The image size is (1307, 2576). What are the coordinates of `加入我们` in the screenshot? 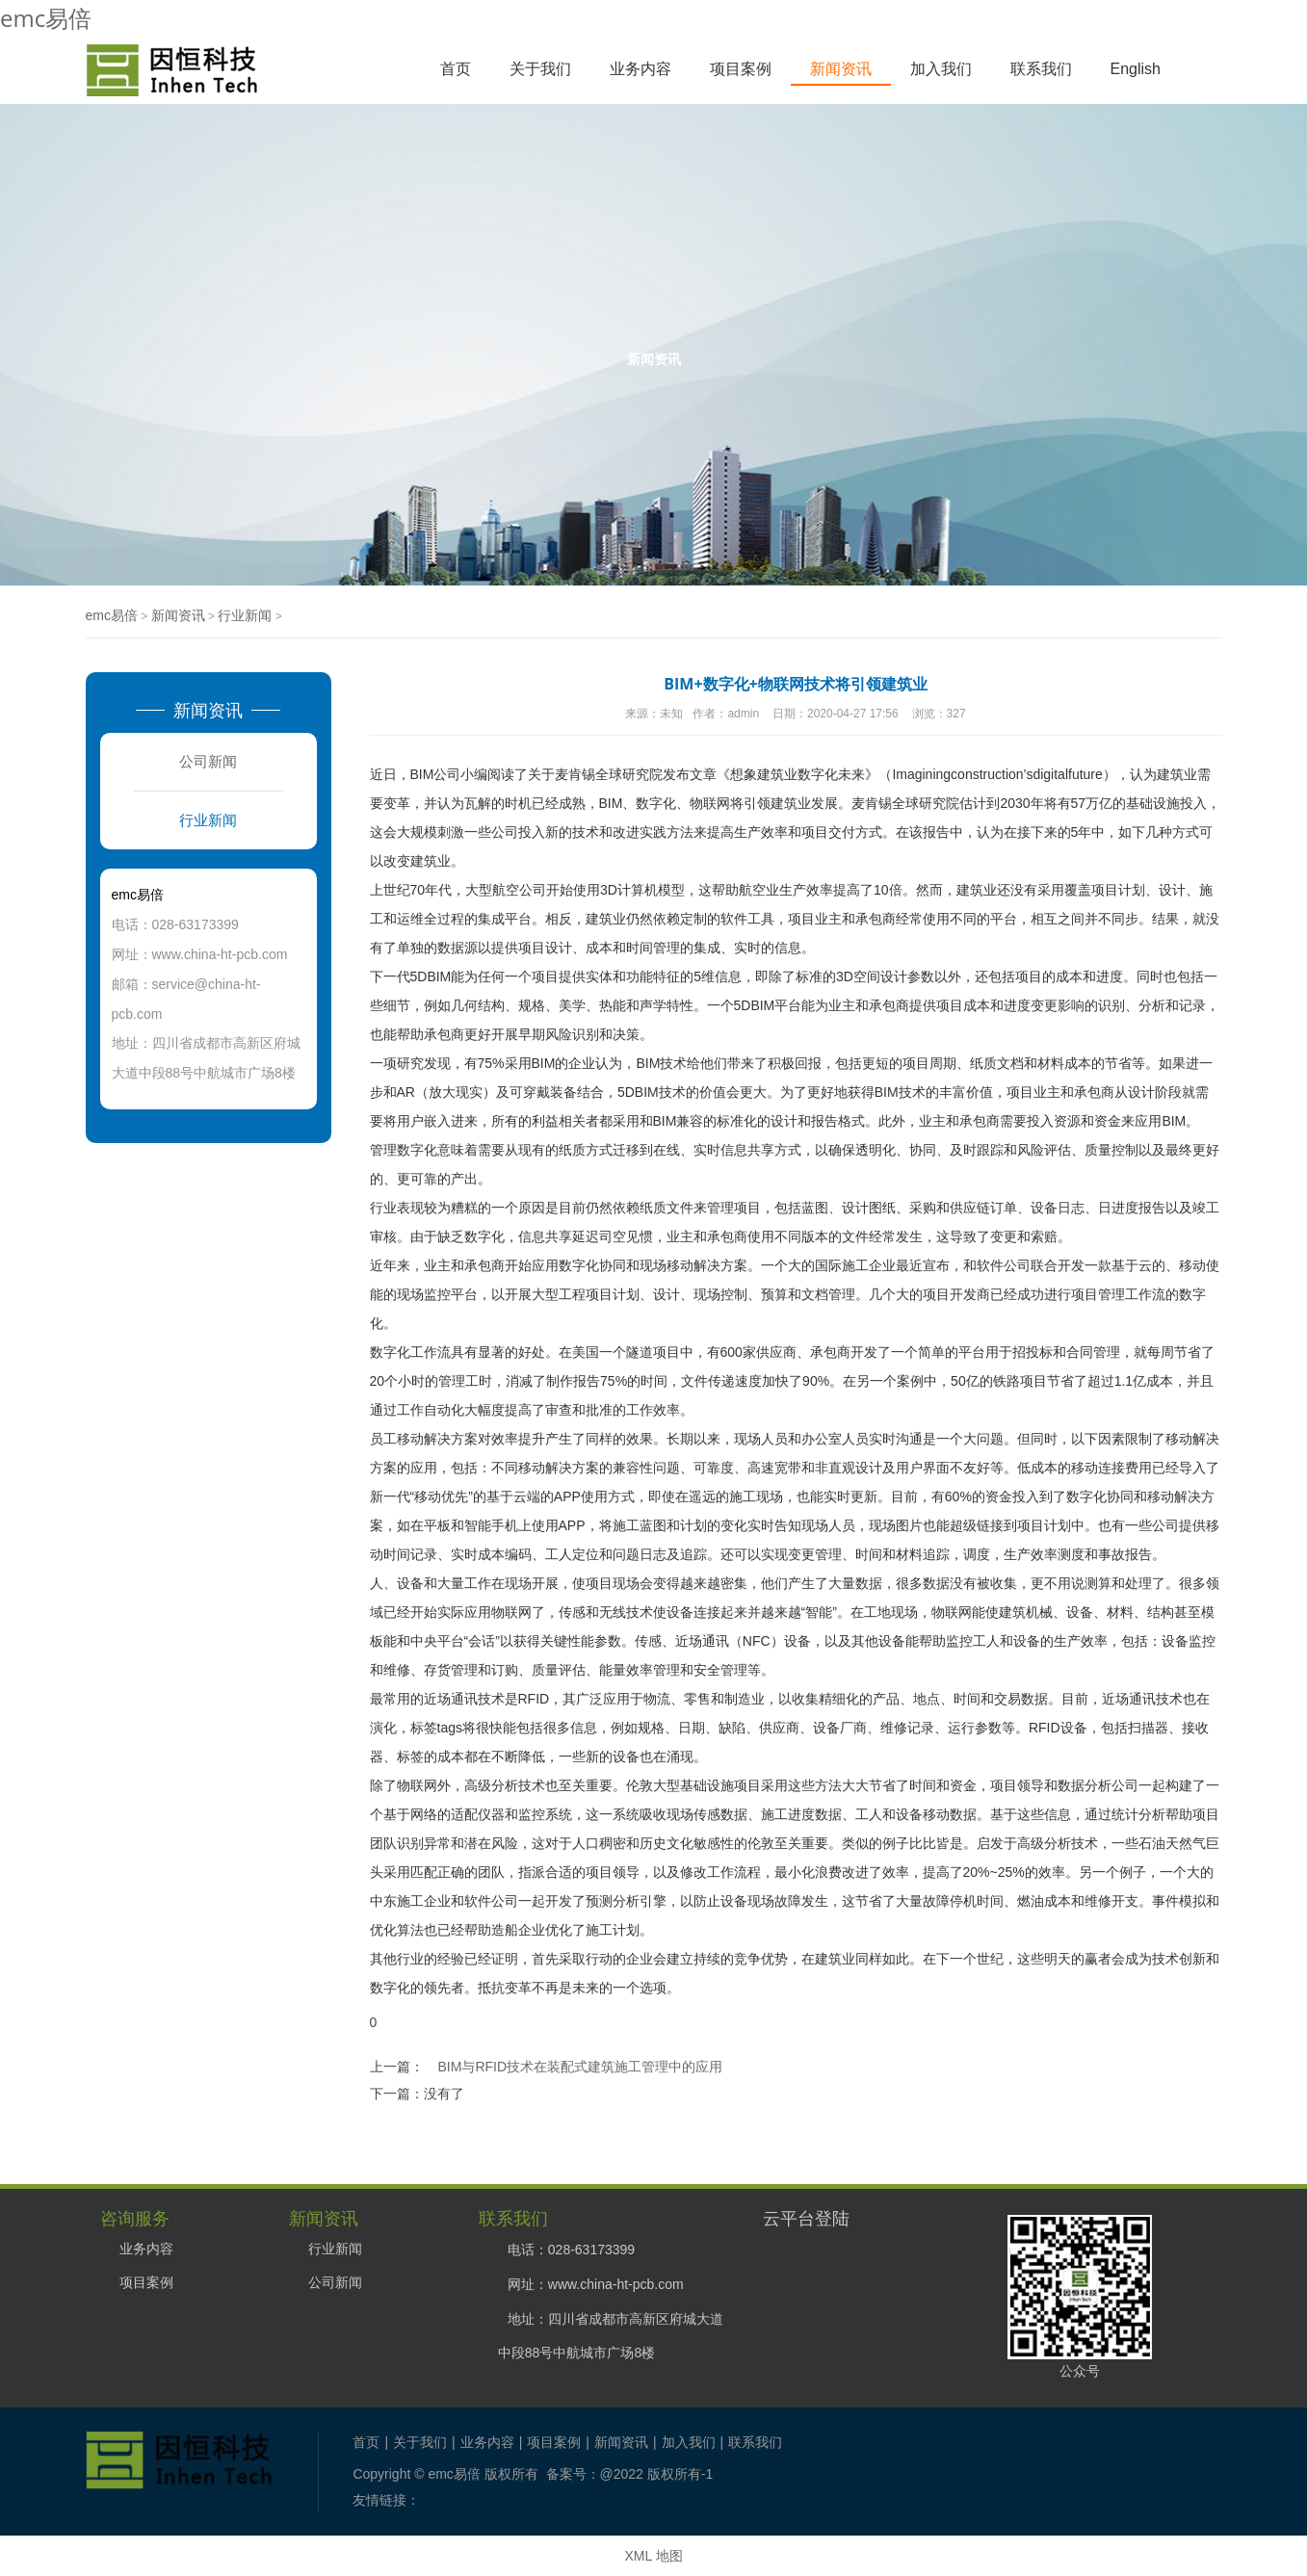 It's located at (941, 69).